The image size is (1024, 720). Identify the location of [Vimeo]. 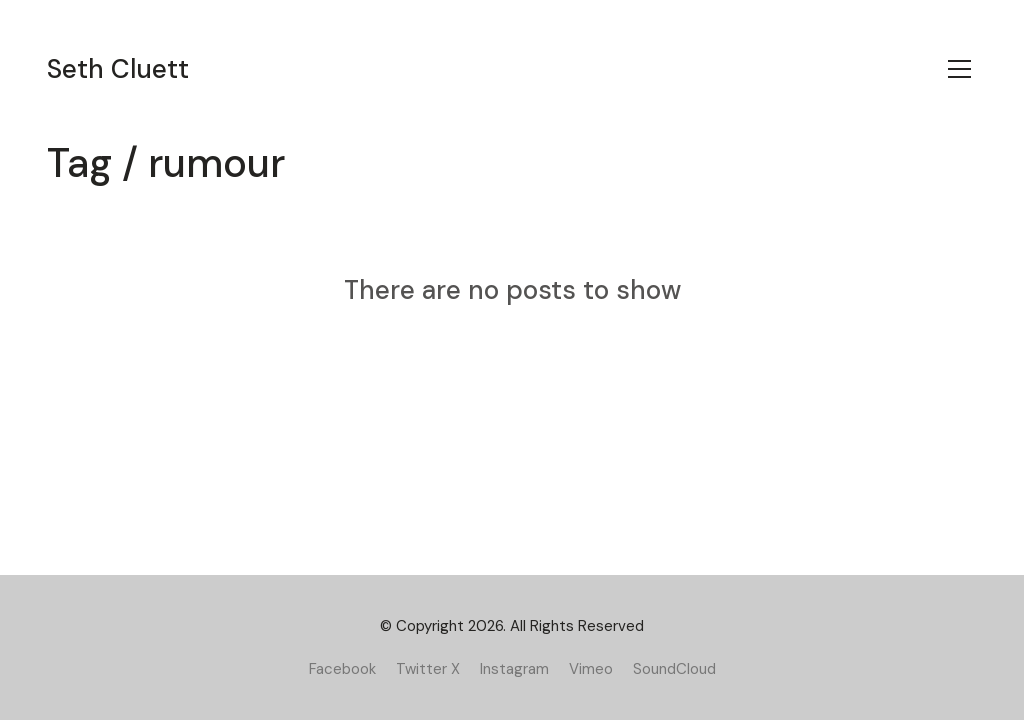
(591, 669).